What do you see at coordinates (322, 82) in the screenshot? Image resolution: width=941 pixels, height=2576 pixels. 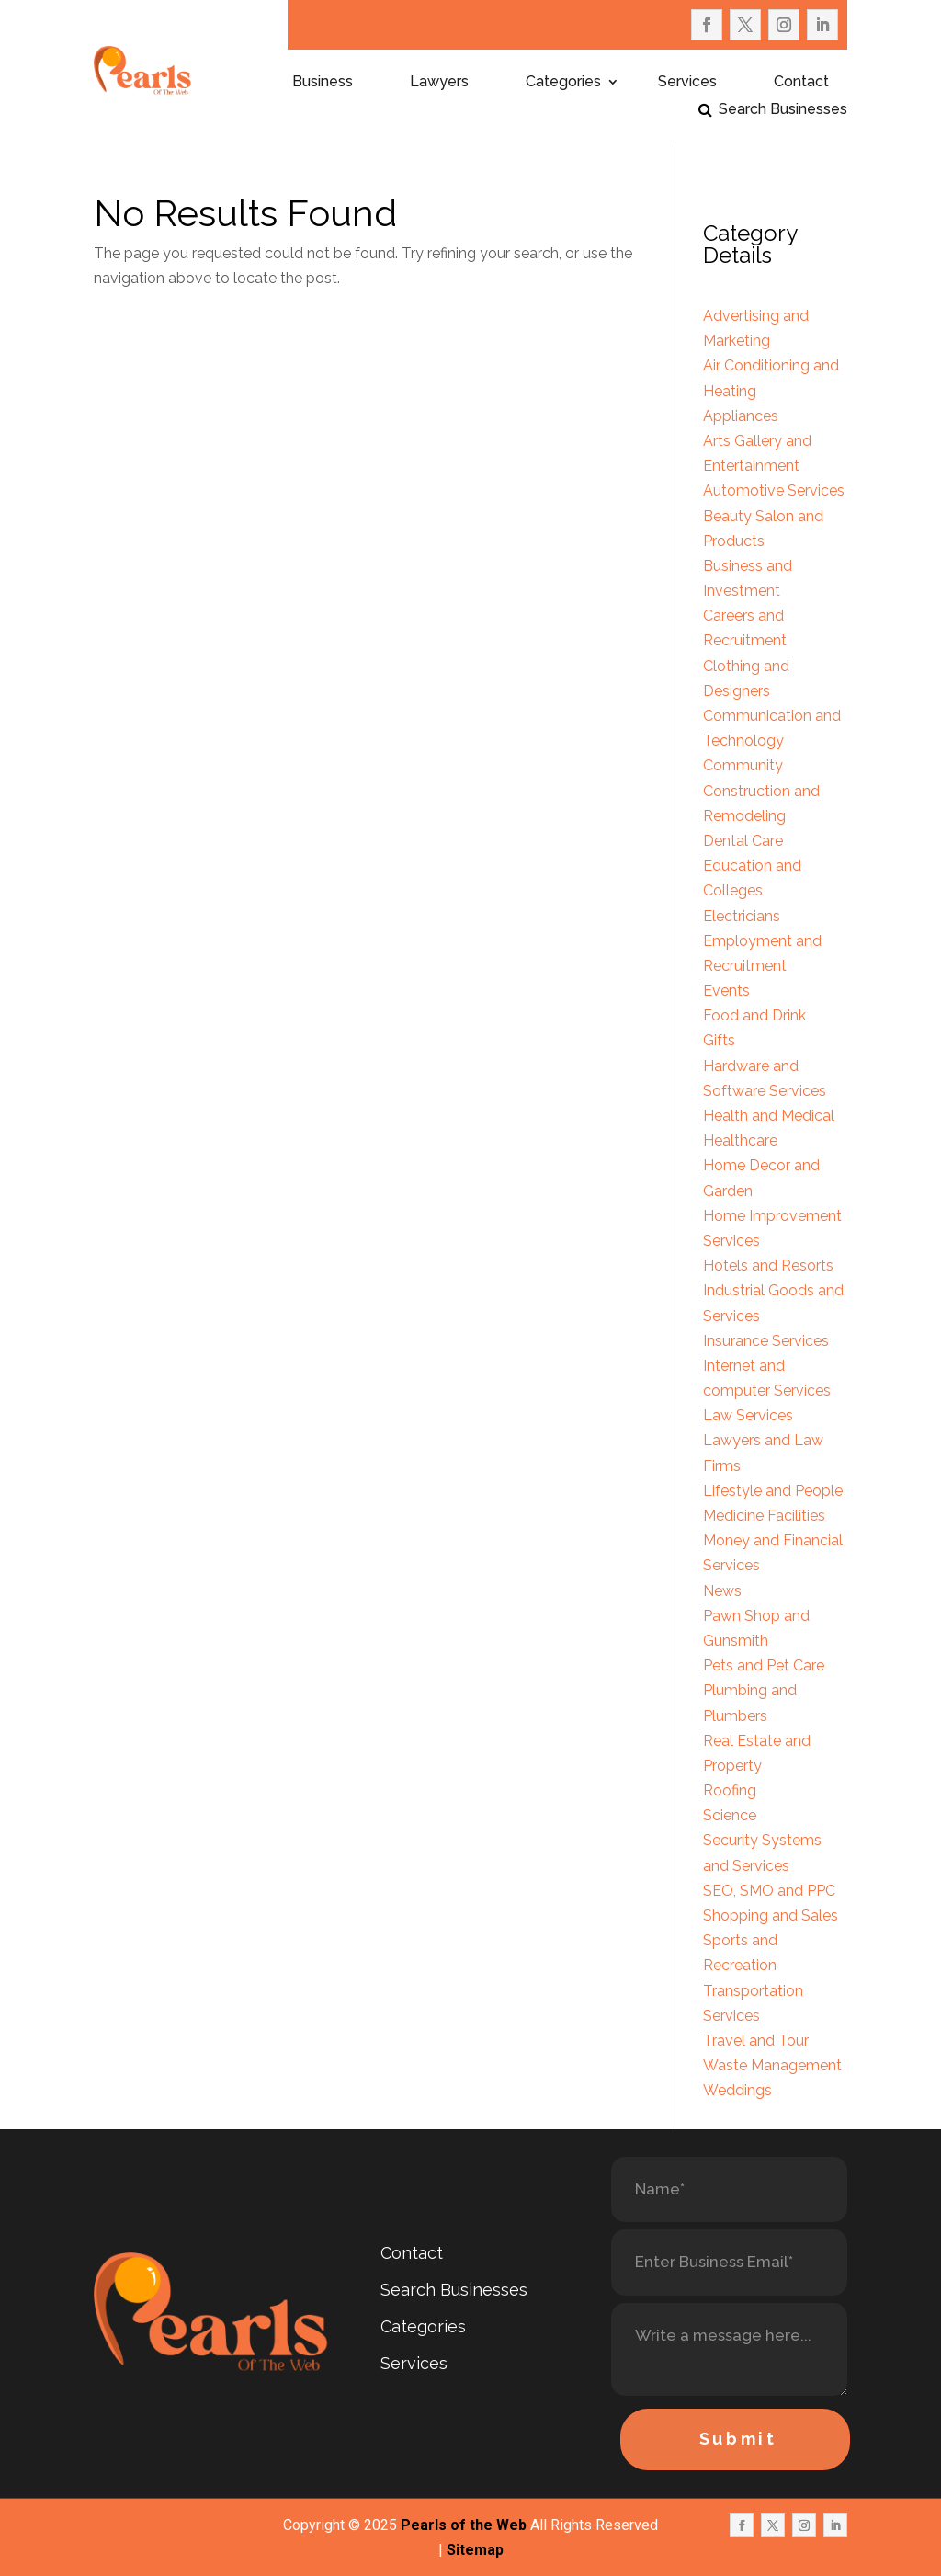 I see `Business` at bounding box center [322, 82].